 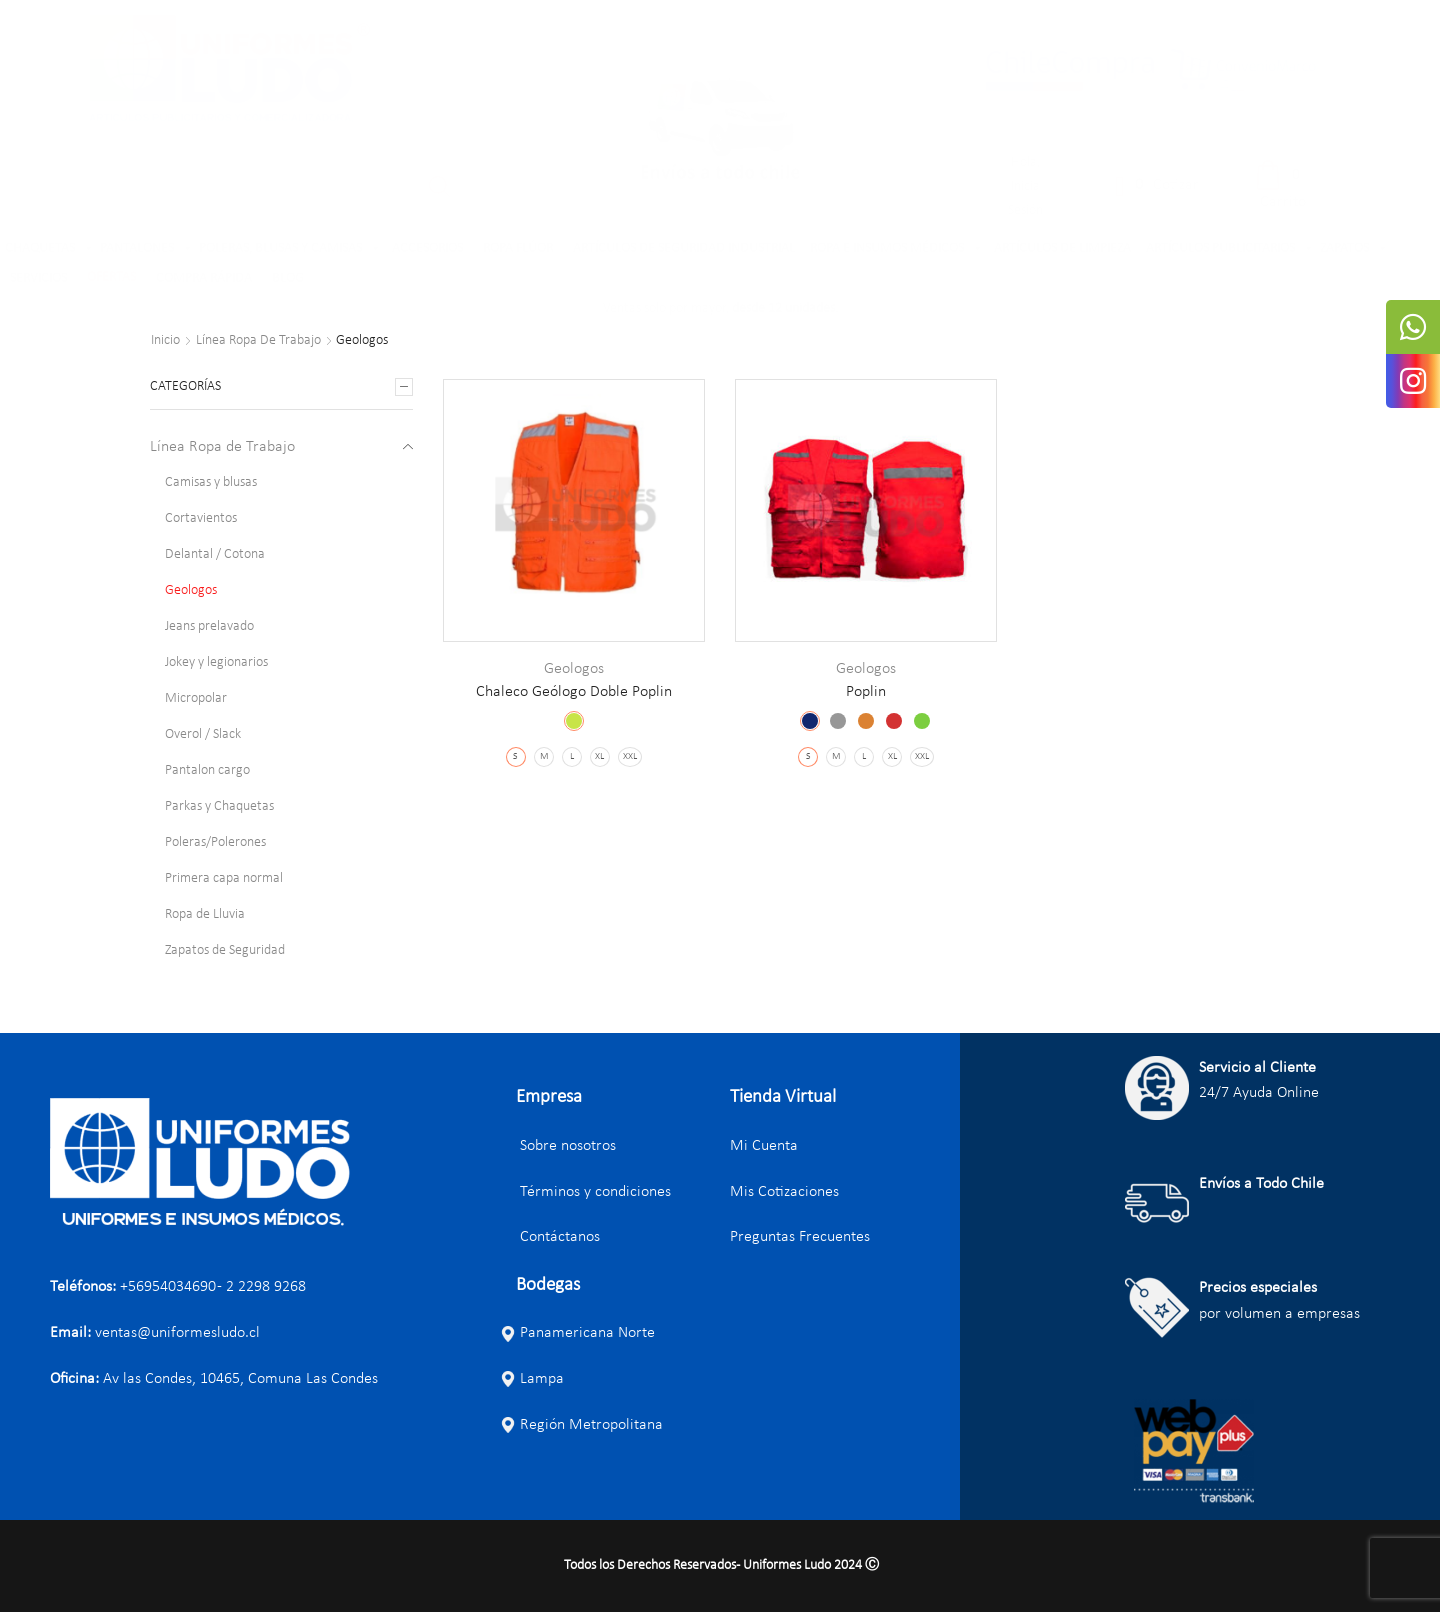 What do you see at coordinates (1062, 248) in the screenshot?
I see `ARTÍCULOS DE LIMPIEZA` at bounding box center [1062, 248].